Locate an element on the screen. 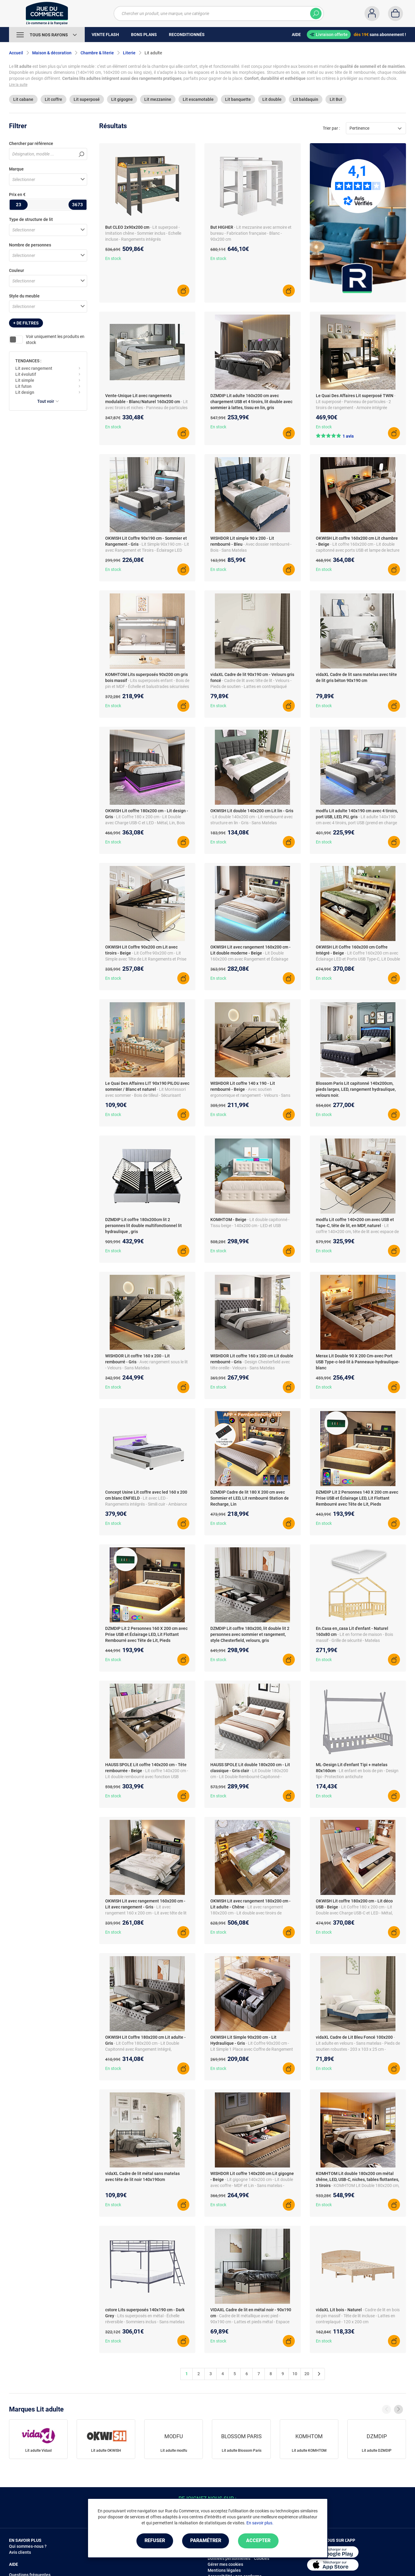  - Lit mezzanine avec armoire et bureau - Fabrication française - Blanc - 90x200 cm is located at coordinates (250, 233).